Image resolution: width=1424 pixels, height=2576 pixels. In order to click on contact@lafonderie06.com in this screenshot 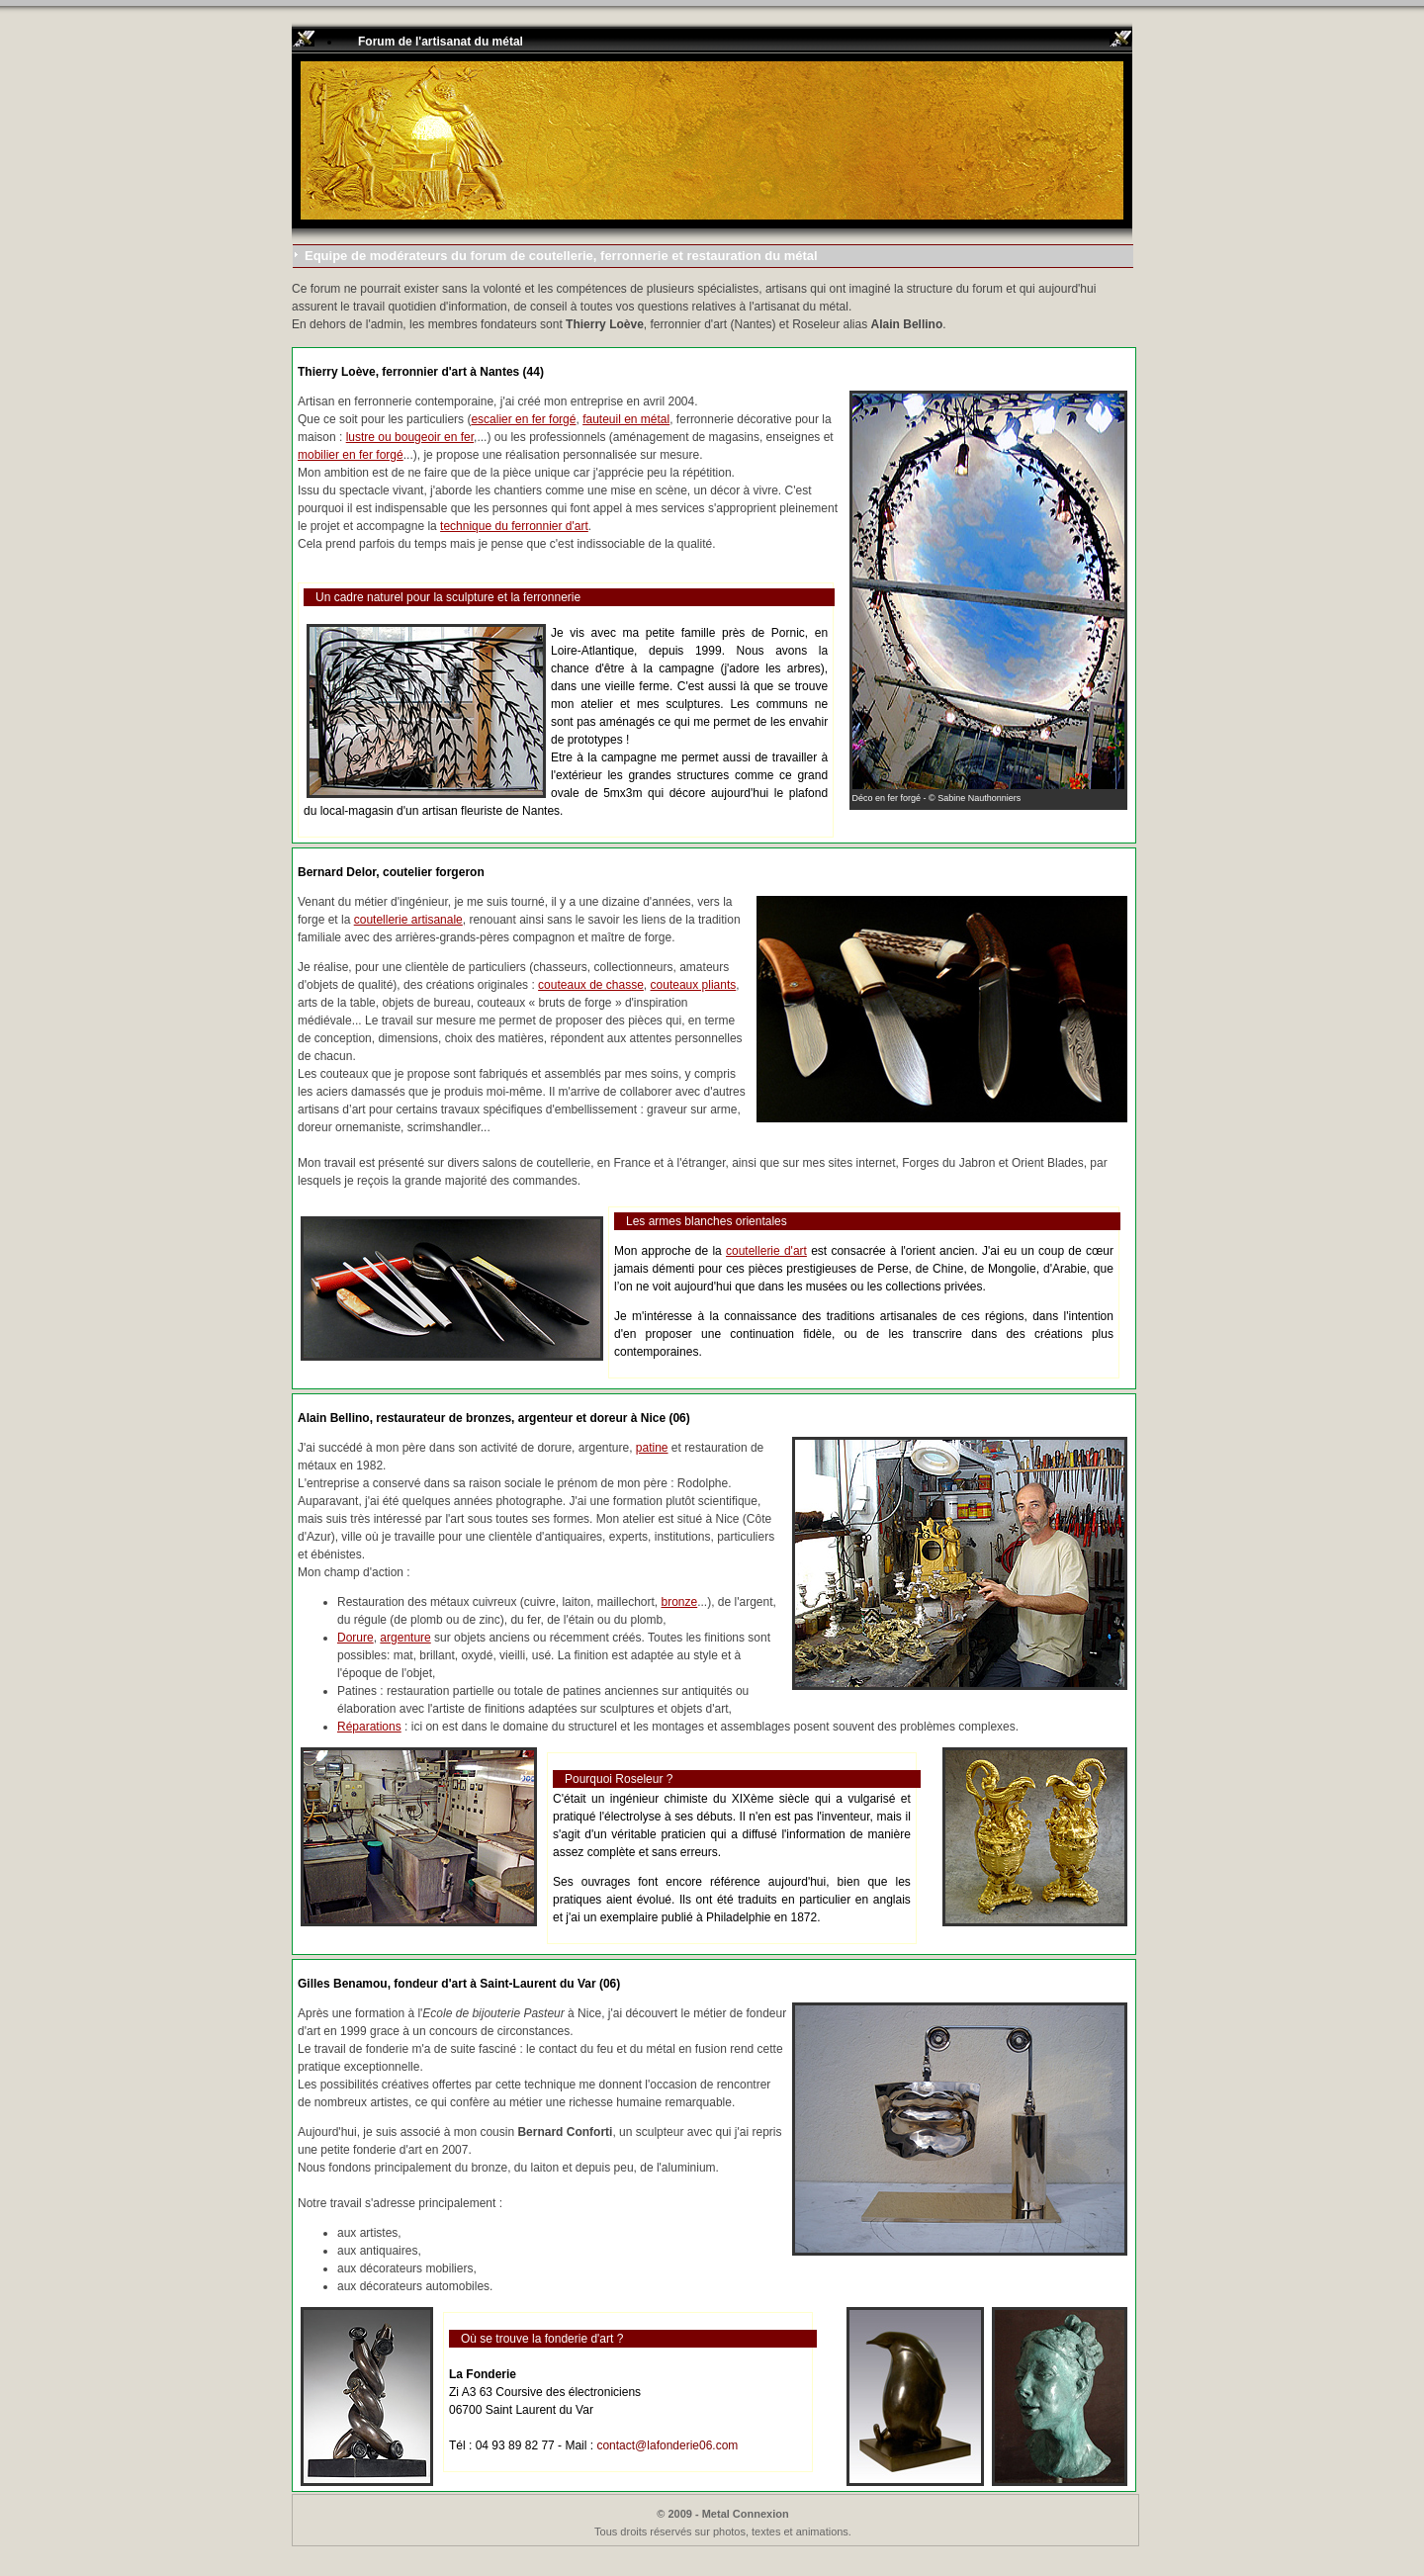, I will do `click(667, 2445)`.